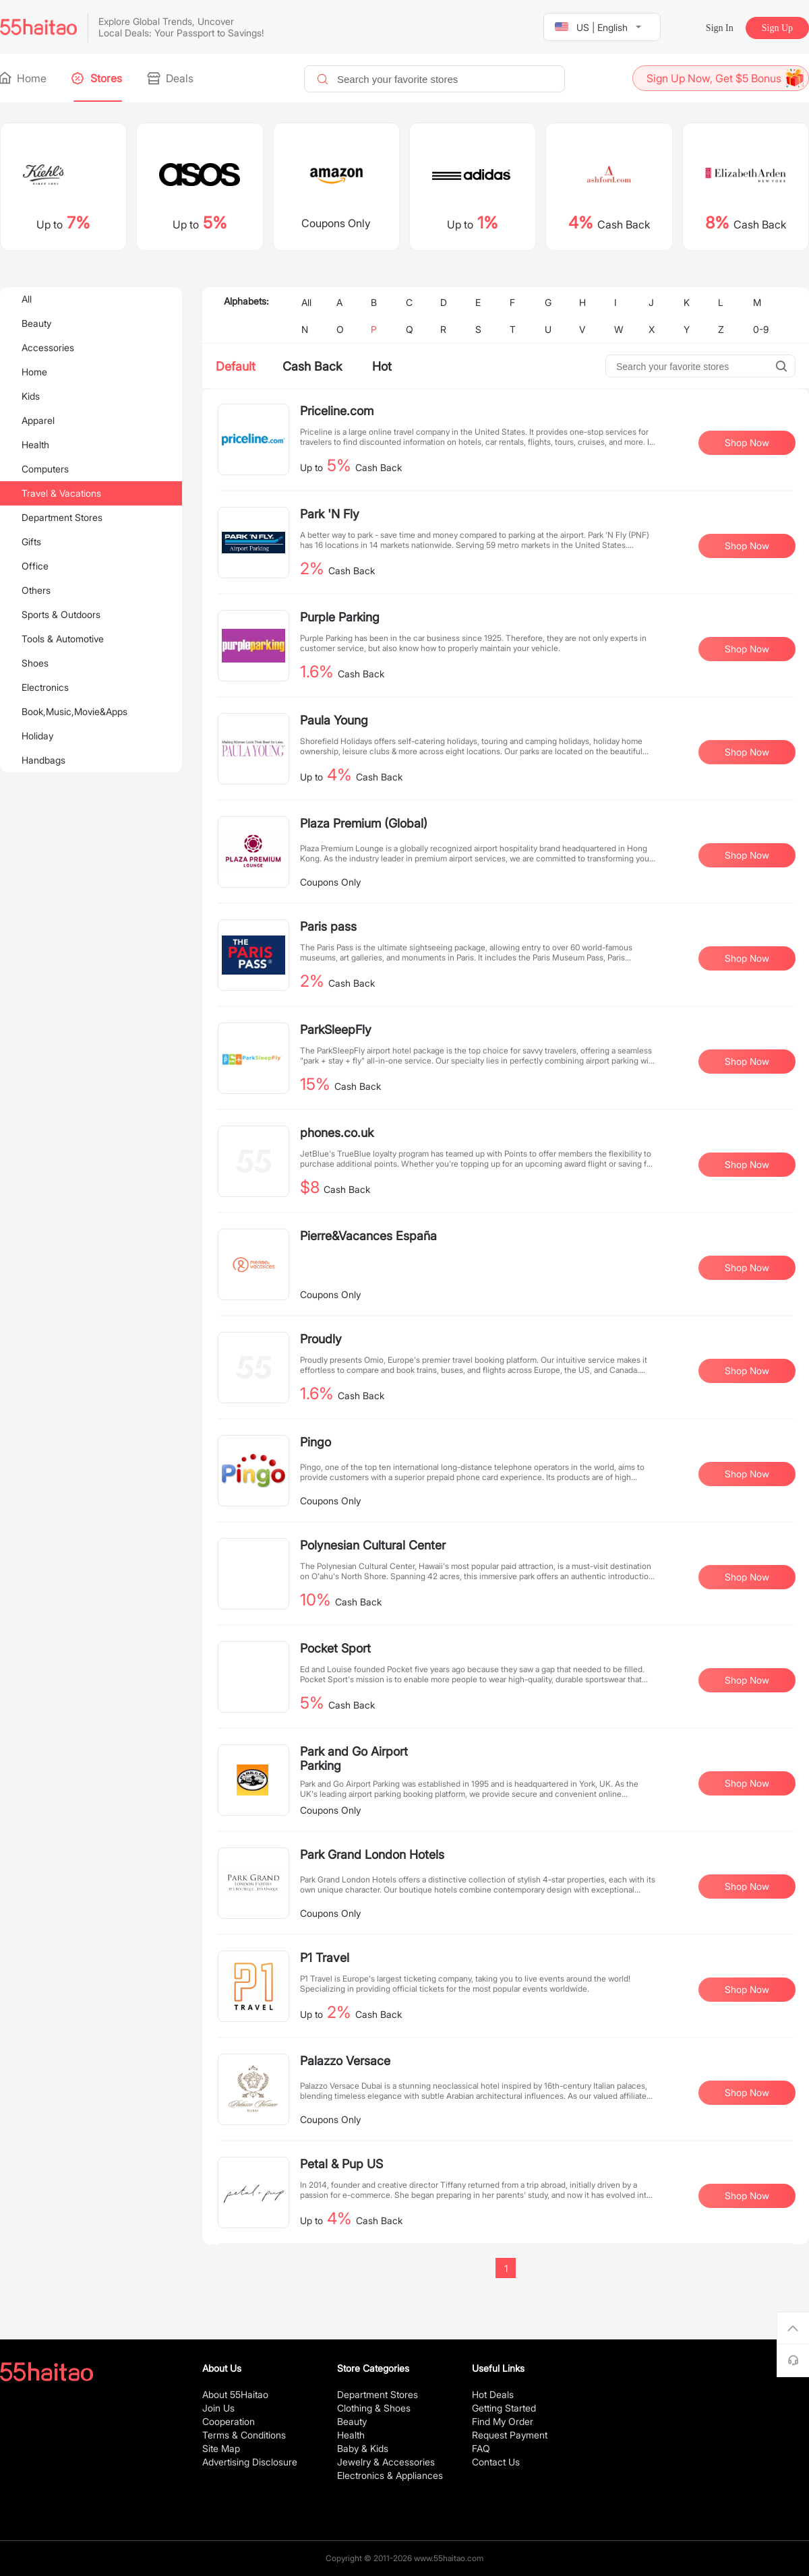 The height and width of the screenshot is (2576, 809). I want to click on Book,Music,Movie&Apps, so click(74, 711).